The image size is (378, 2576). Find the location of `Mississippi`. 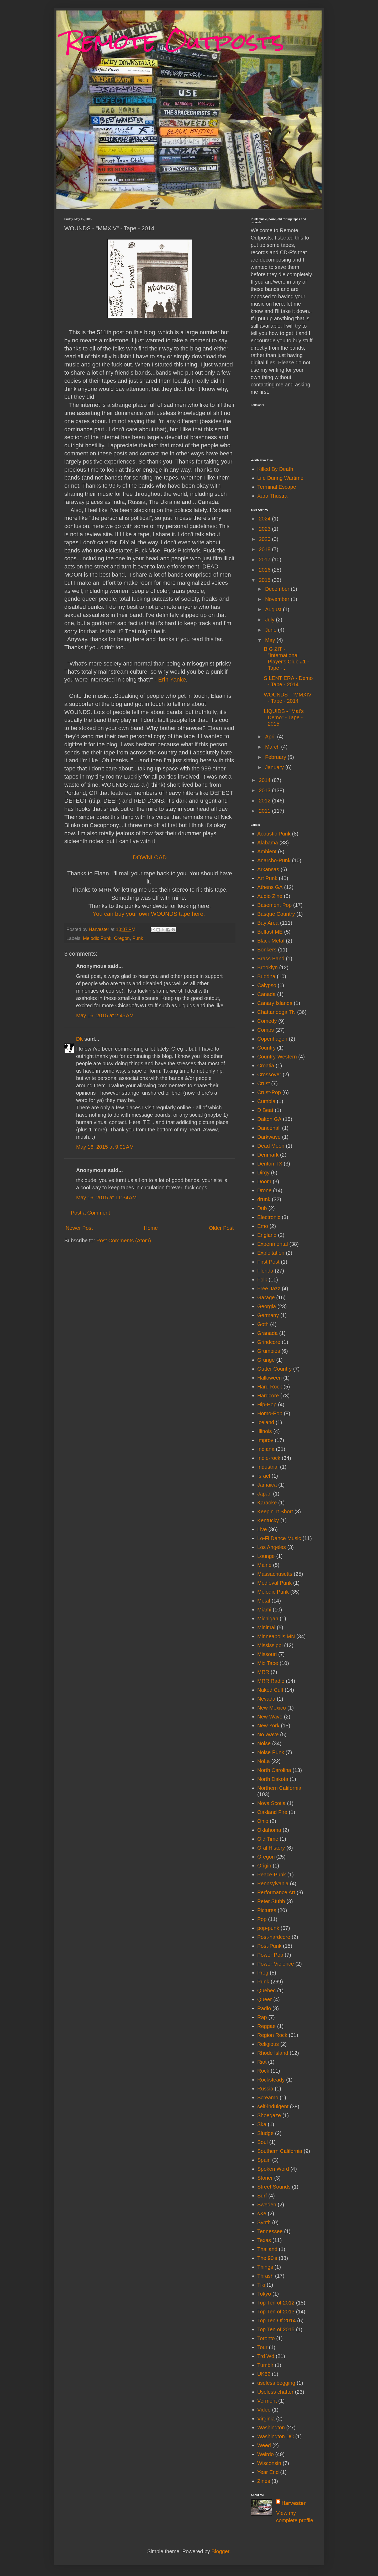

Mississippi is located at coordinates (270, 1645).